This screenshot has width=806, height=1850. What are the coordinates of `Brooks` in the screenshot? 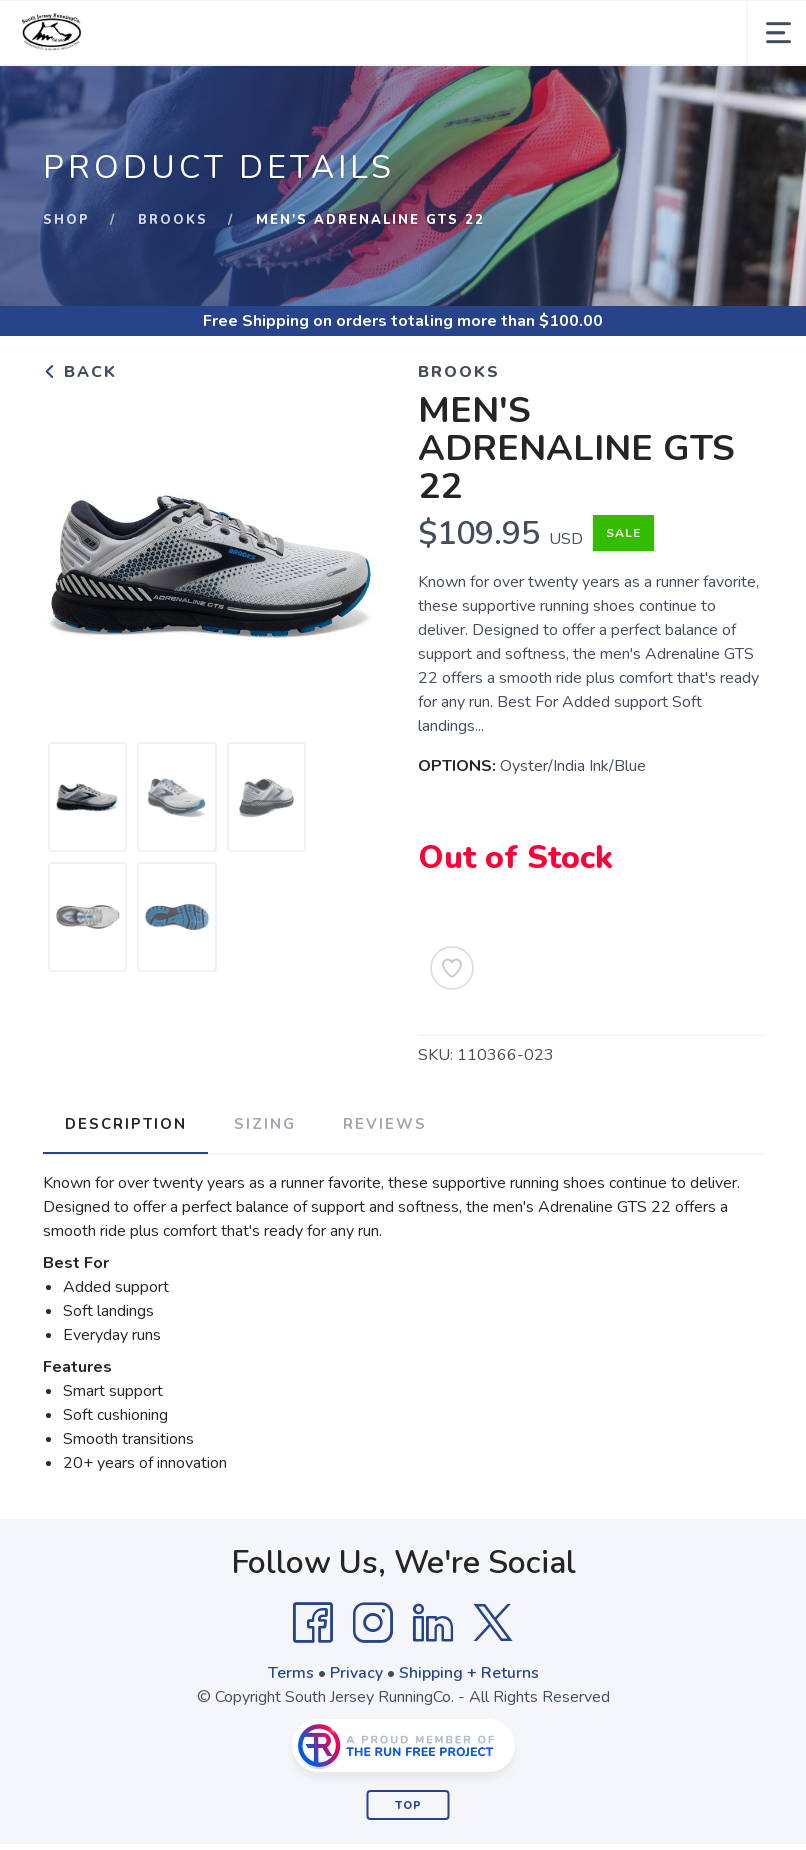 It's located at (173, 220).